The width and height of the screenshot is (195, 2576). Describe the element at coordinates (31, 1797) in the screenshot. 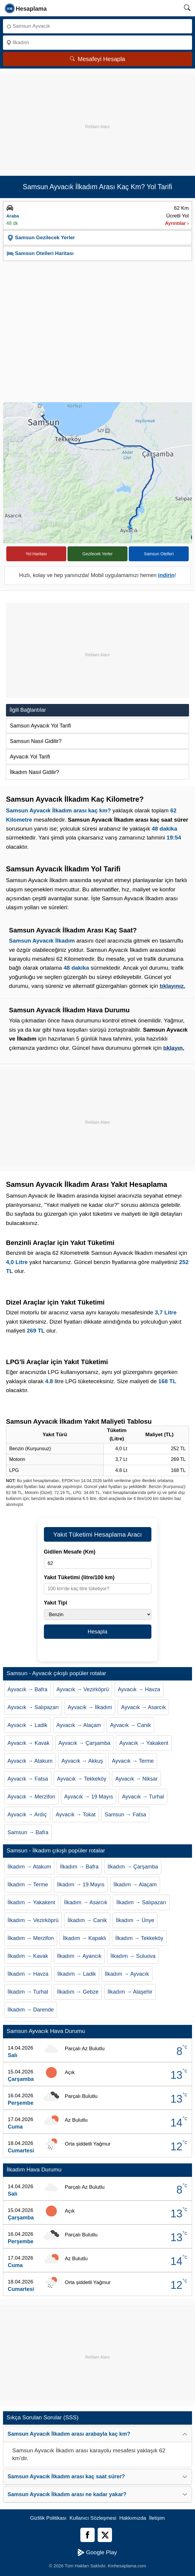

I see `Ayvacık → Merzifon` at that location.